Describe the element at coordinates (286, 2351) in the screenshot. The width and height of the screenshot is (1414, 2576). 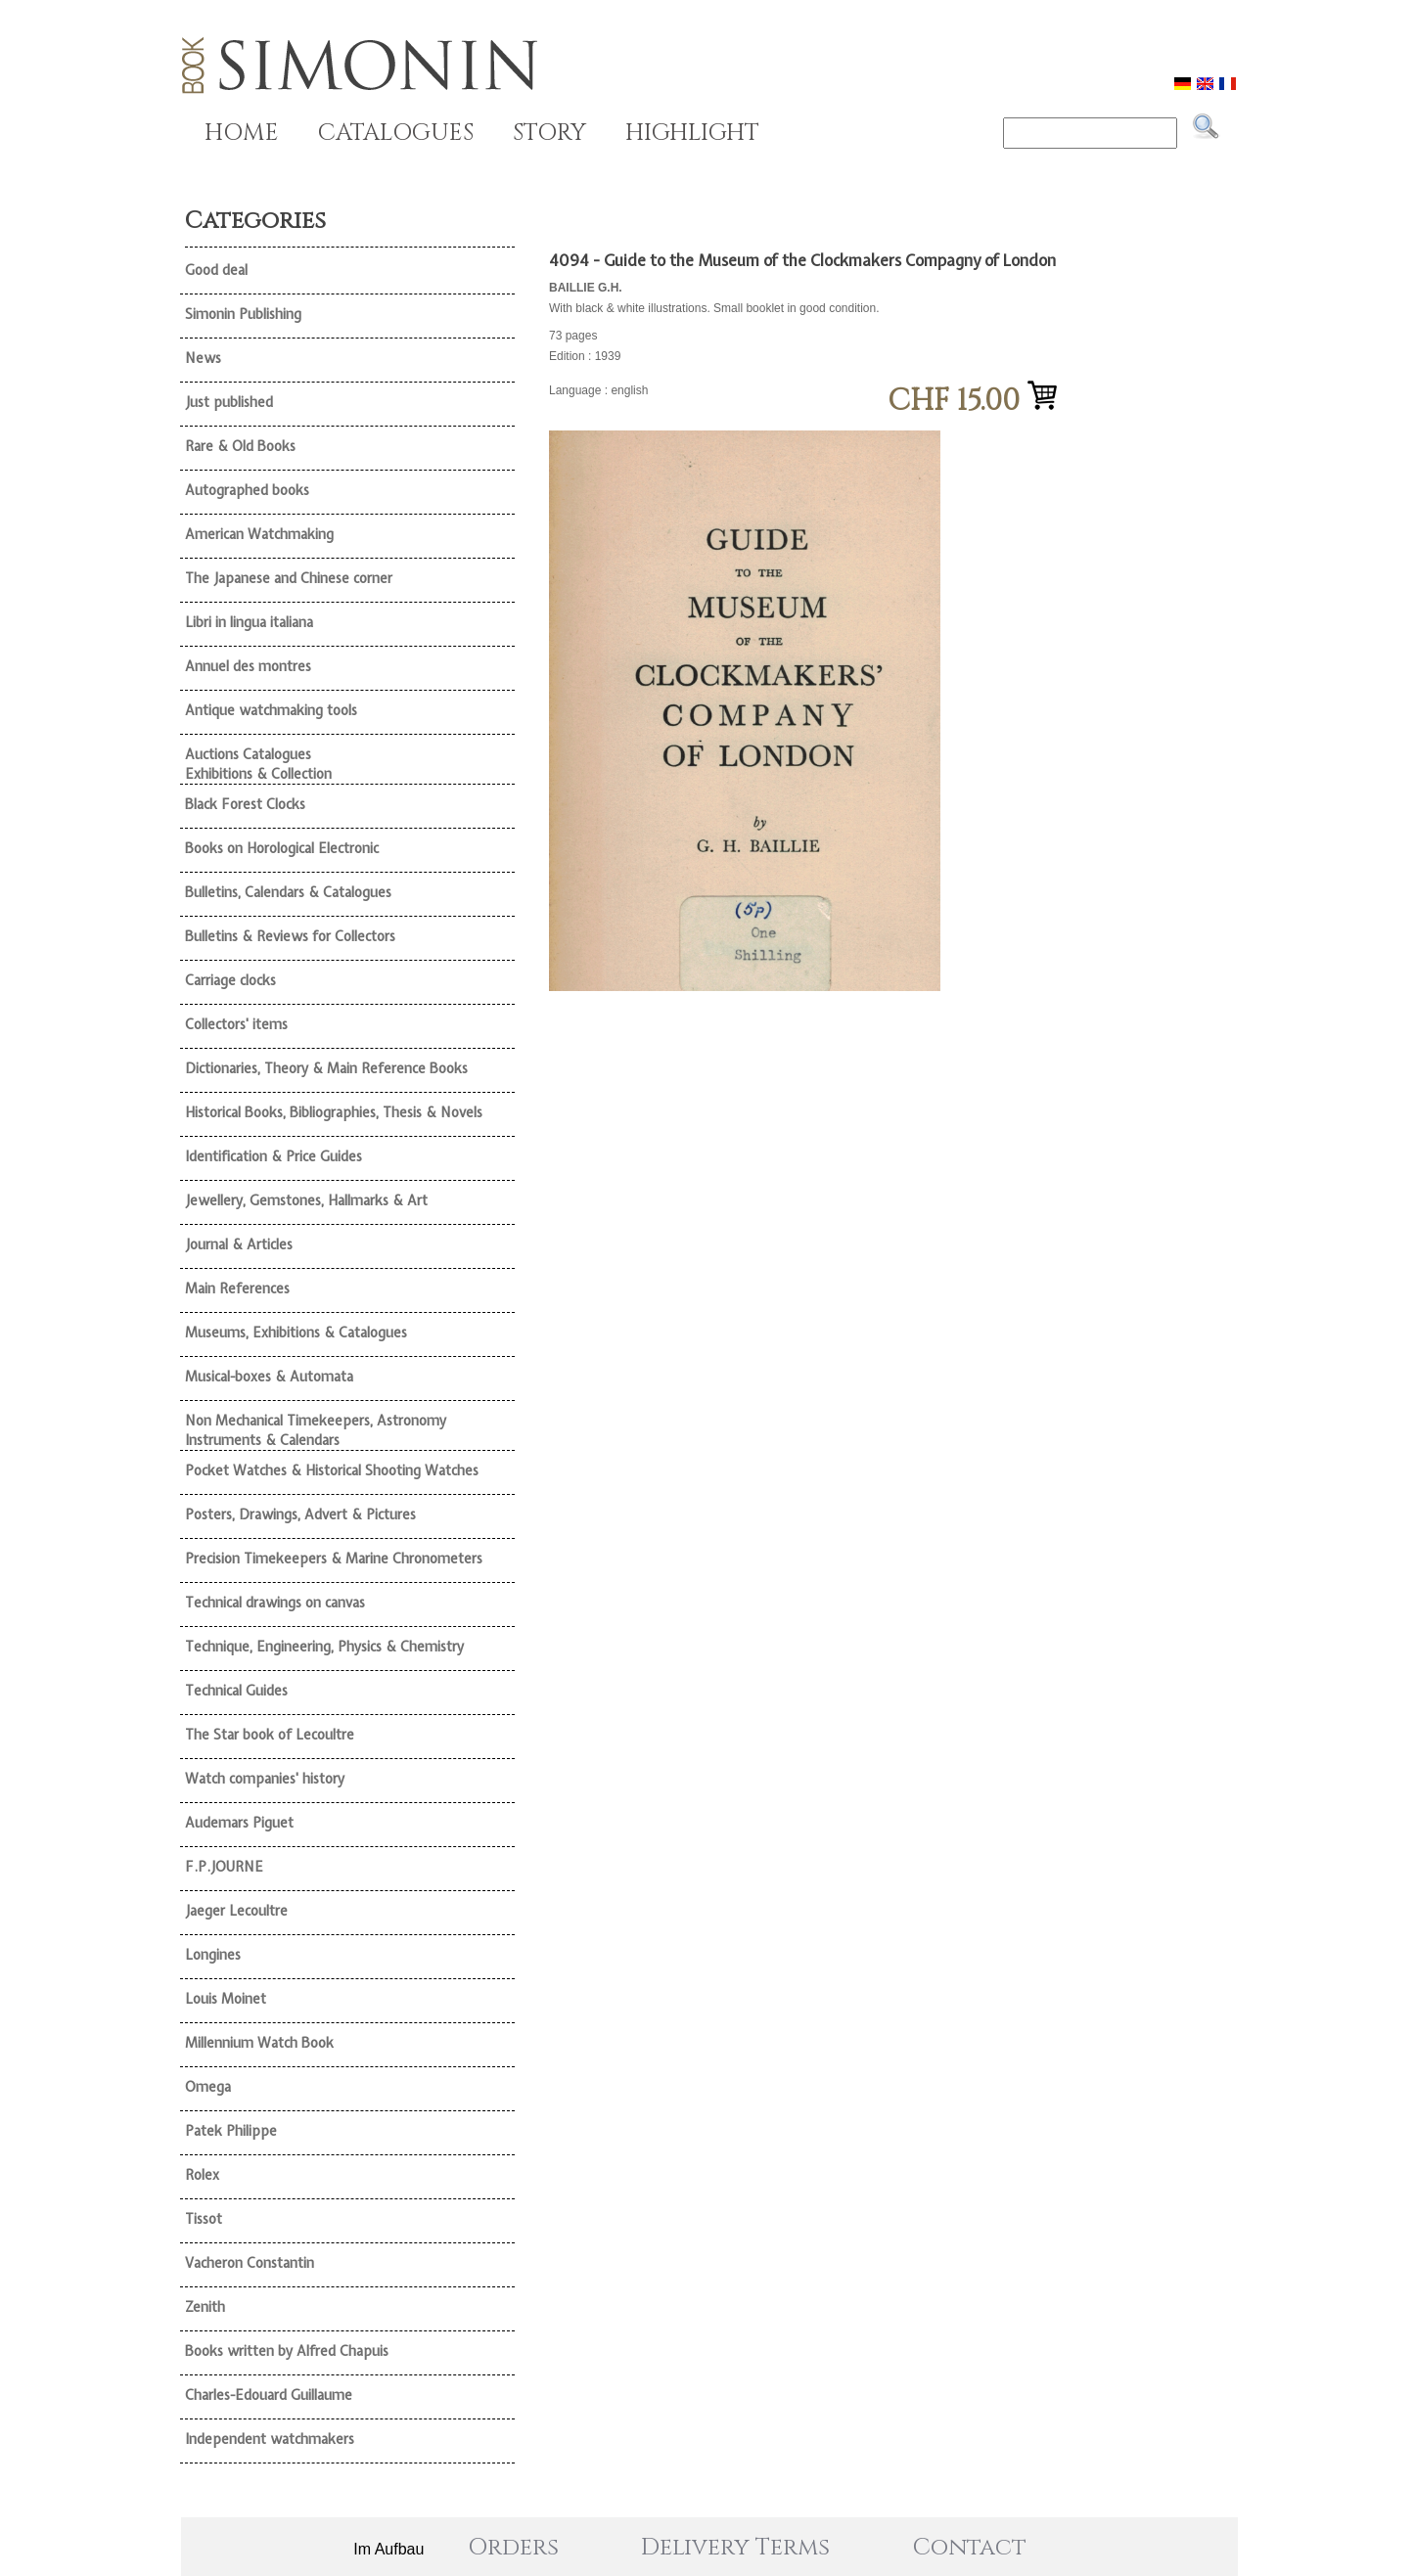
I see `Books written by Alfred Chapuis` at that location.